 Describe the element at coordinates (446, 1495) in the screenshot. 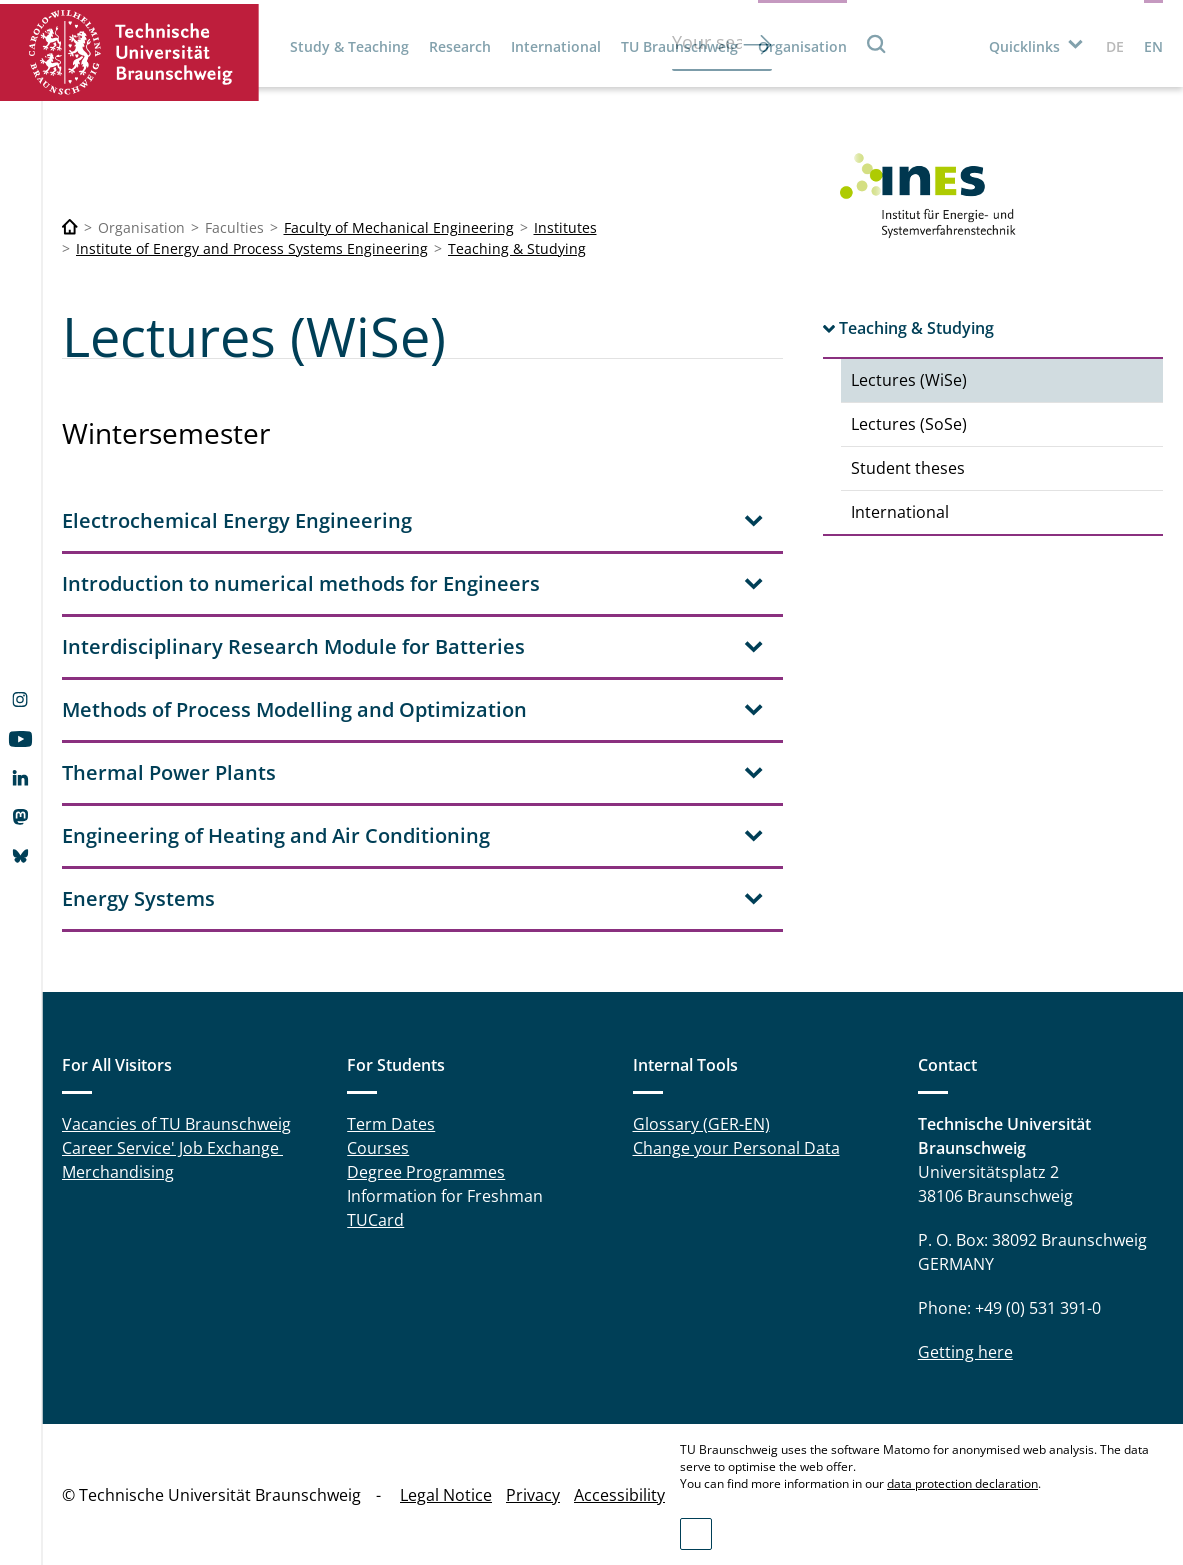

I see `Legal Notice` at that location.